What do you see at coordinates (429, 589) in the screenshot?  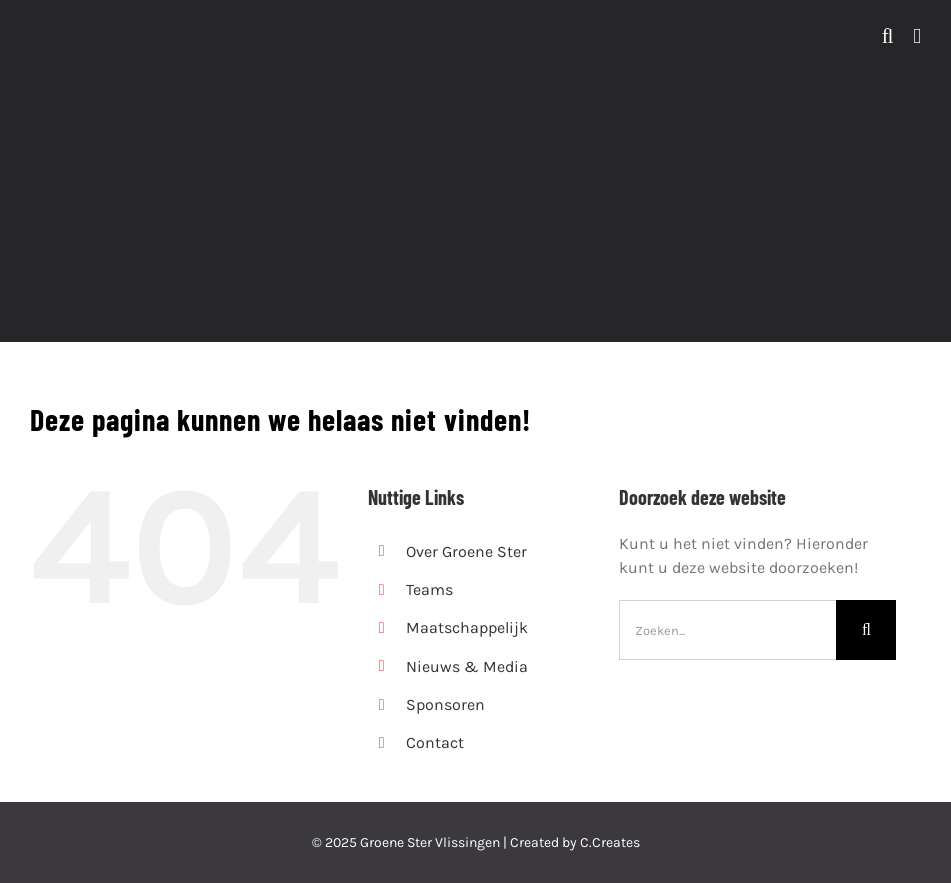 I see `Teams` at bounding box center [429, 589].